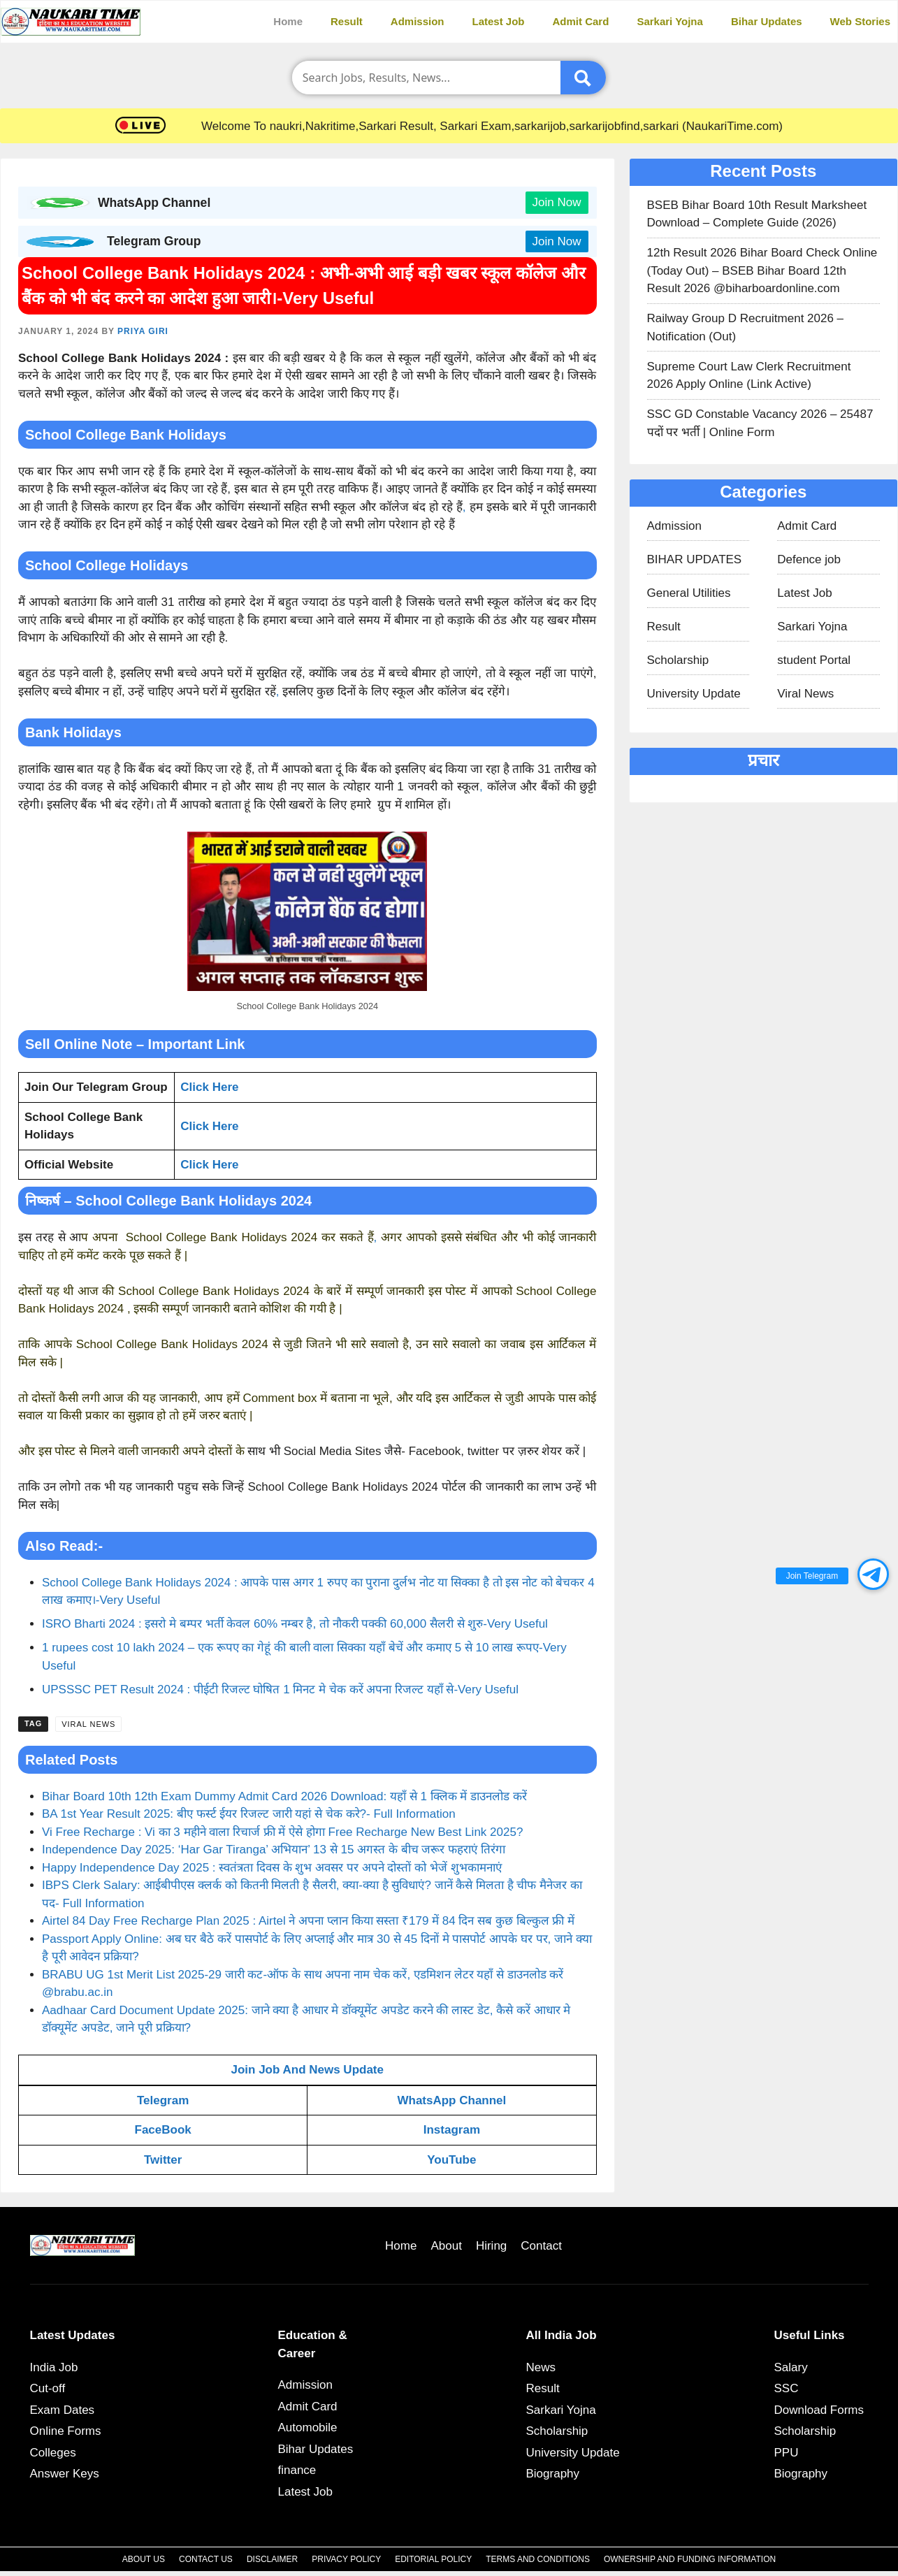 This screenshot has height=2576, width=898. What do you see at coordinates (873, 1574) in the screenshot?
I see `[button]` at bounding box center [873, 1574].